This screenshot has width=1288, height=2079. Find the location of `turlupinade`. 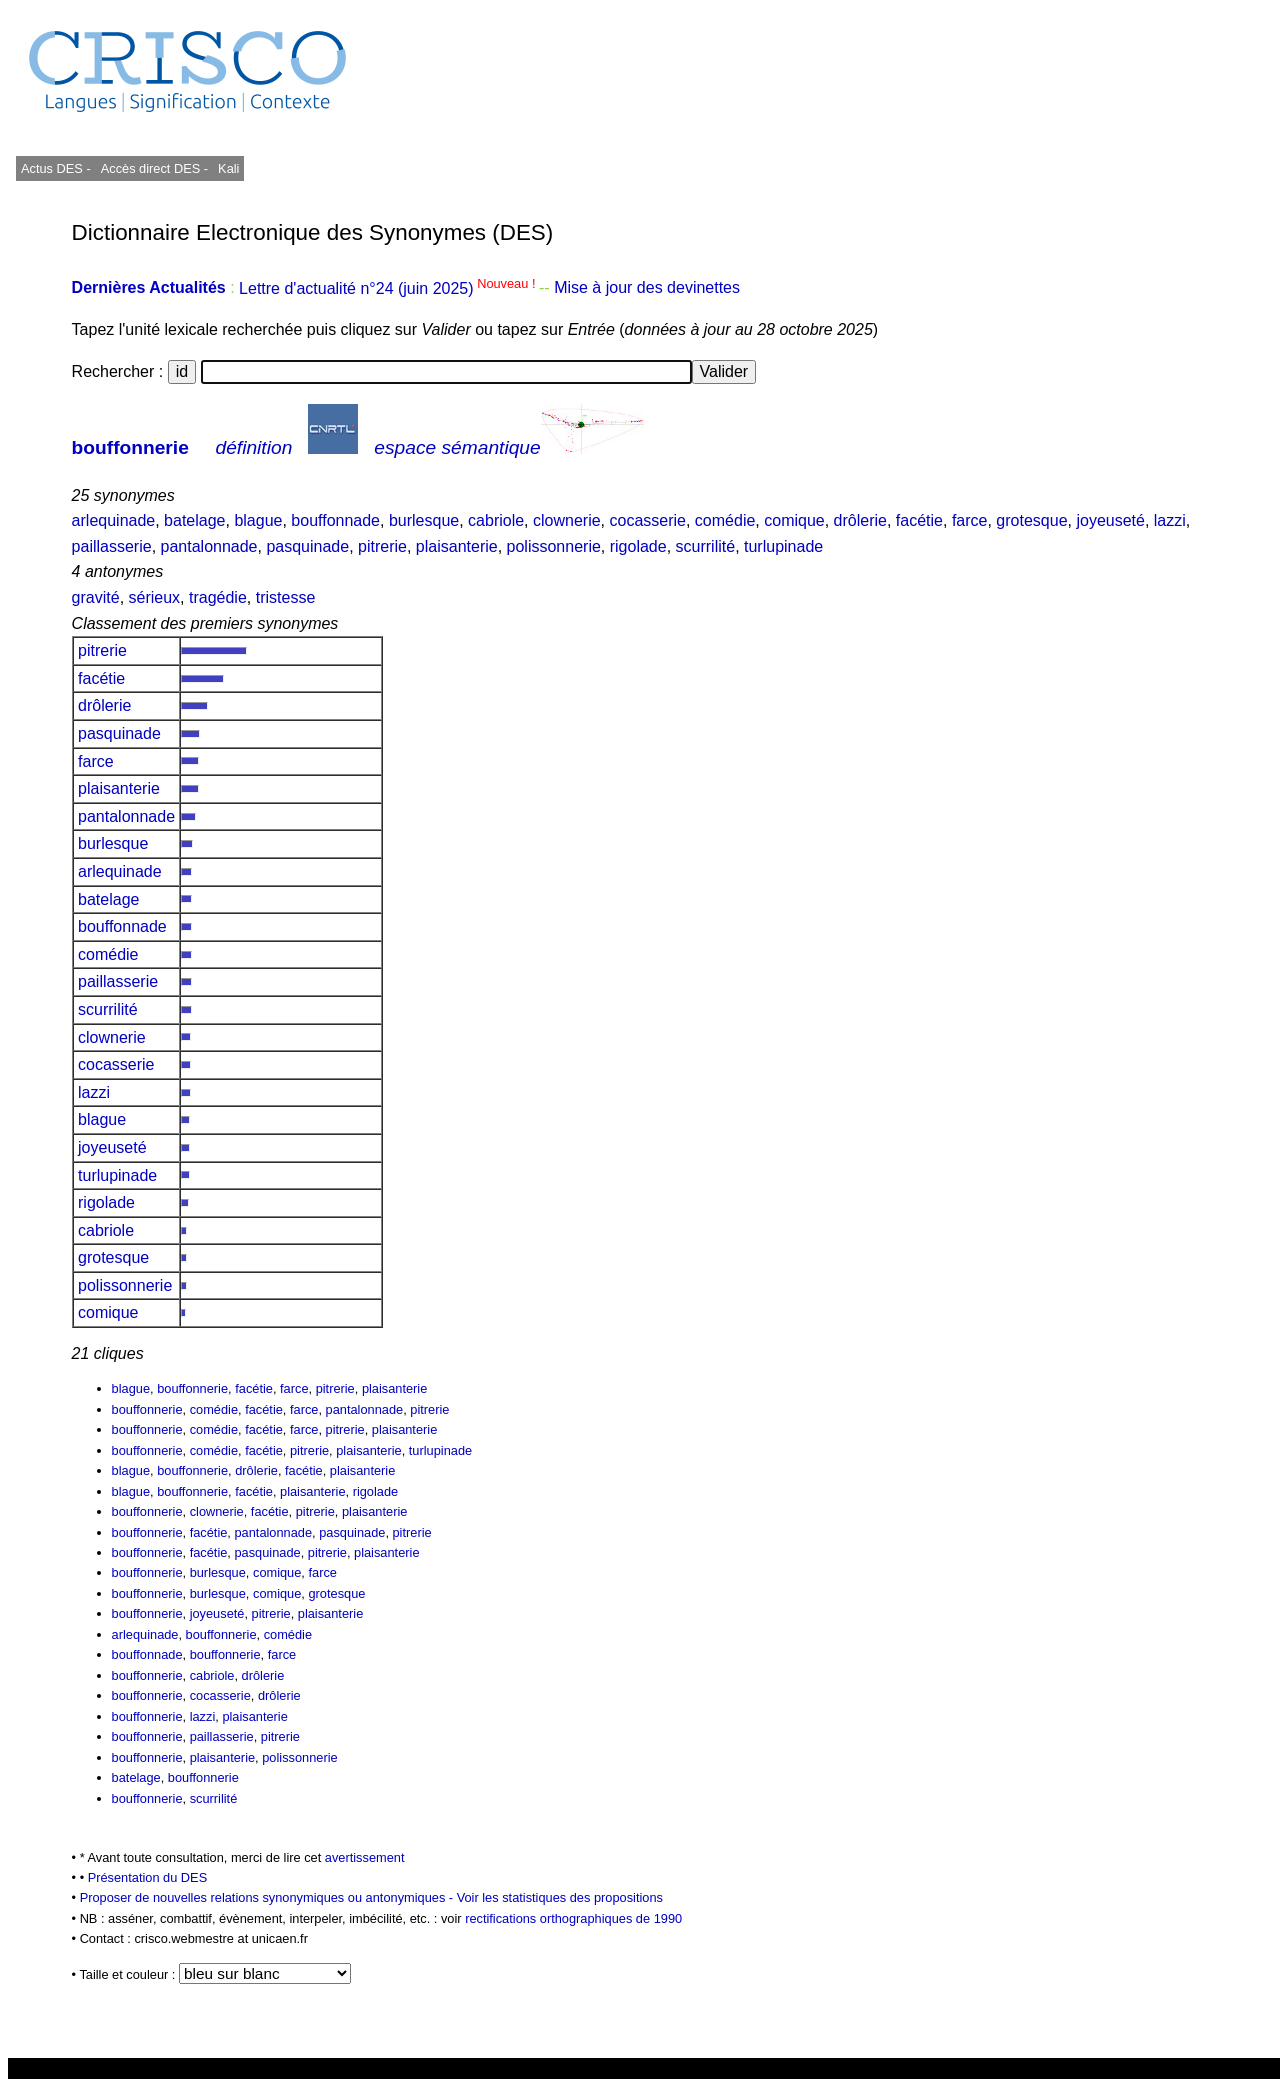

turlupinade is located at coordinates (783, 546).